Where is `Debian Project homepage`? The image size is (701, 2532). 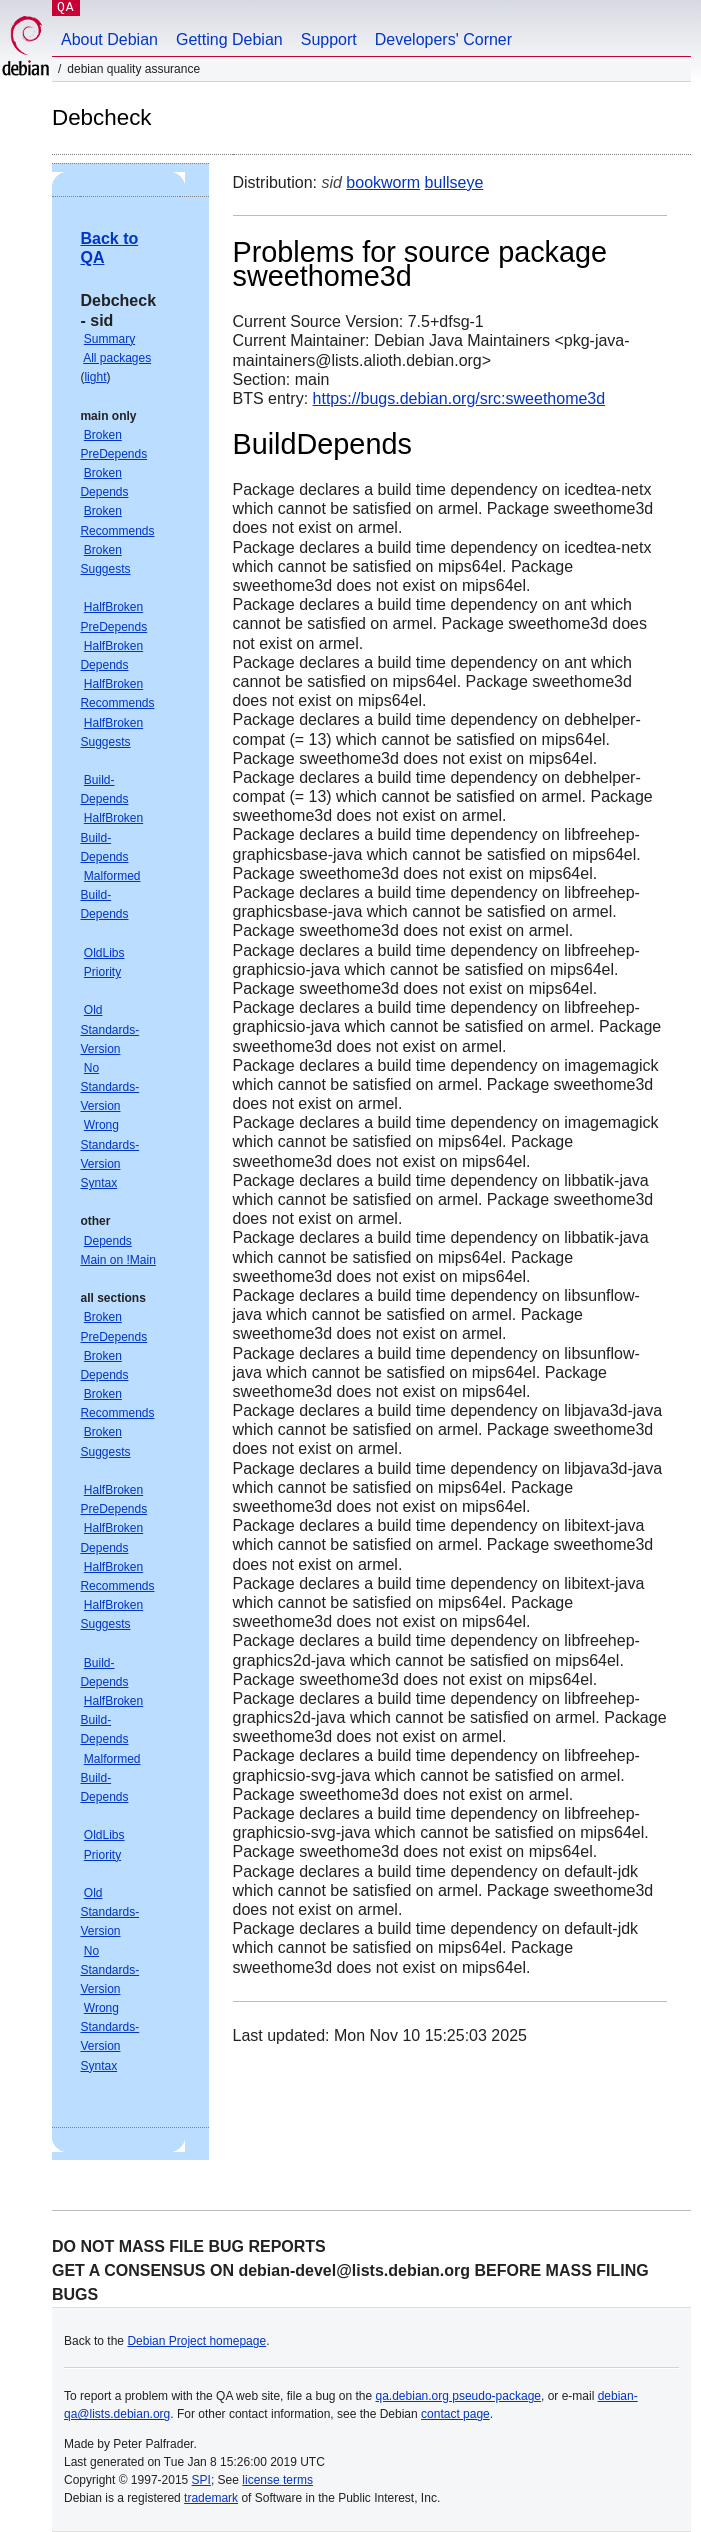
Debian Project homepage is located at coordinates (196, 2341).